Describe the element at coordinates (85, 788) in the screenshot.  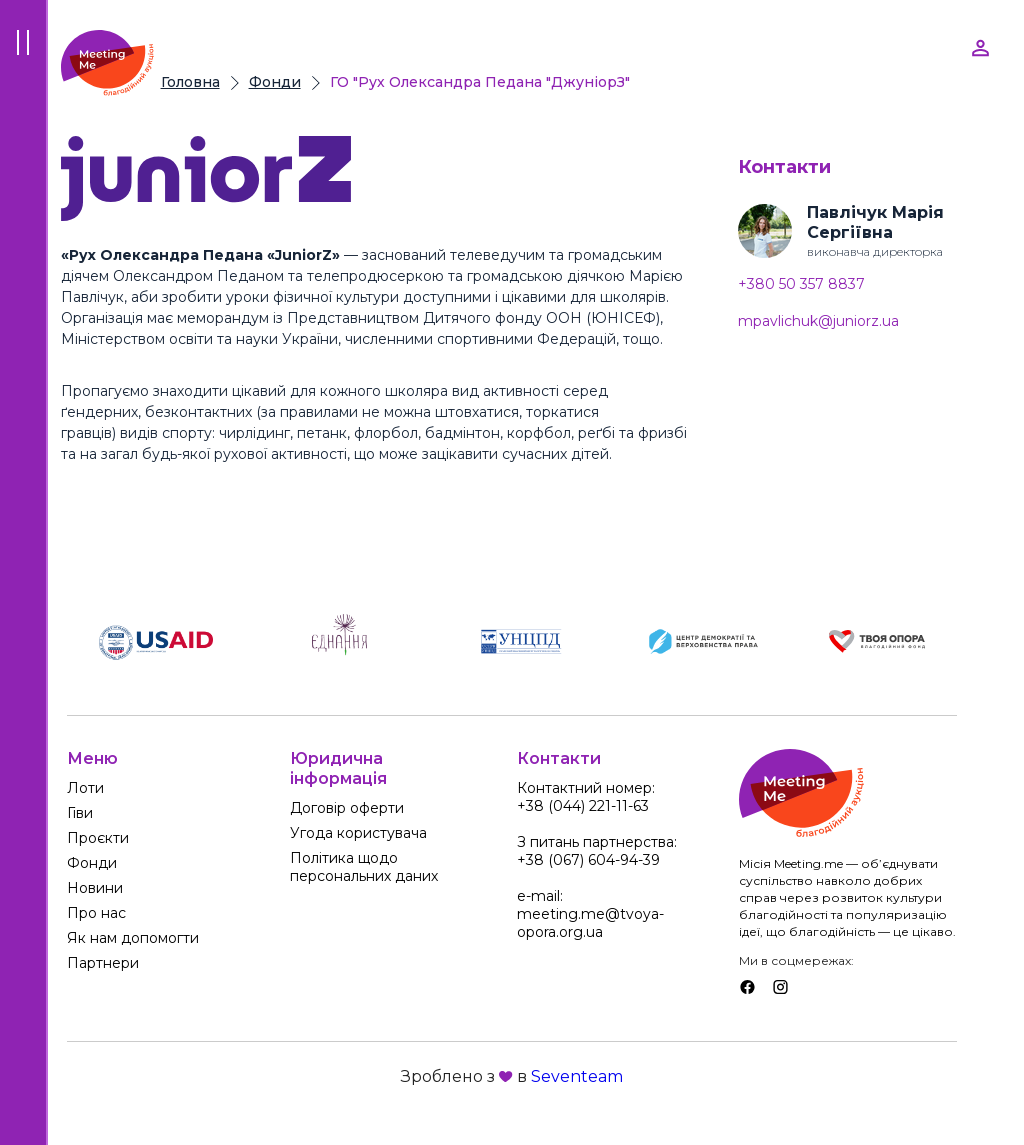
I see `Лоти` at that location.